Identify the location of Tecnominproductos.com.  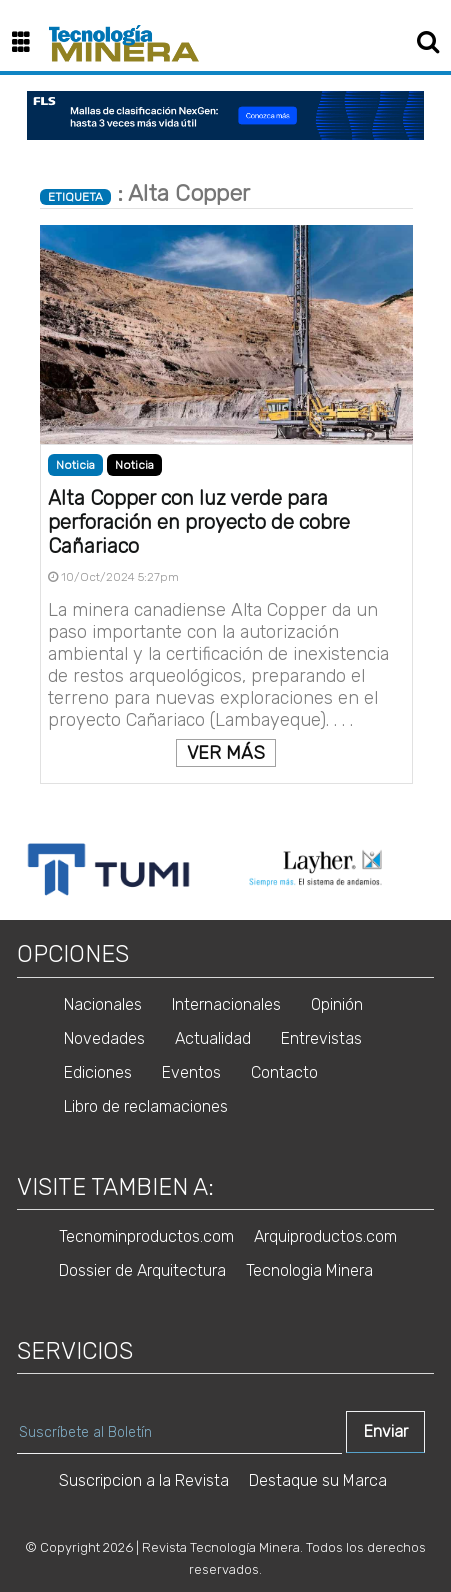
(146, 1236).